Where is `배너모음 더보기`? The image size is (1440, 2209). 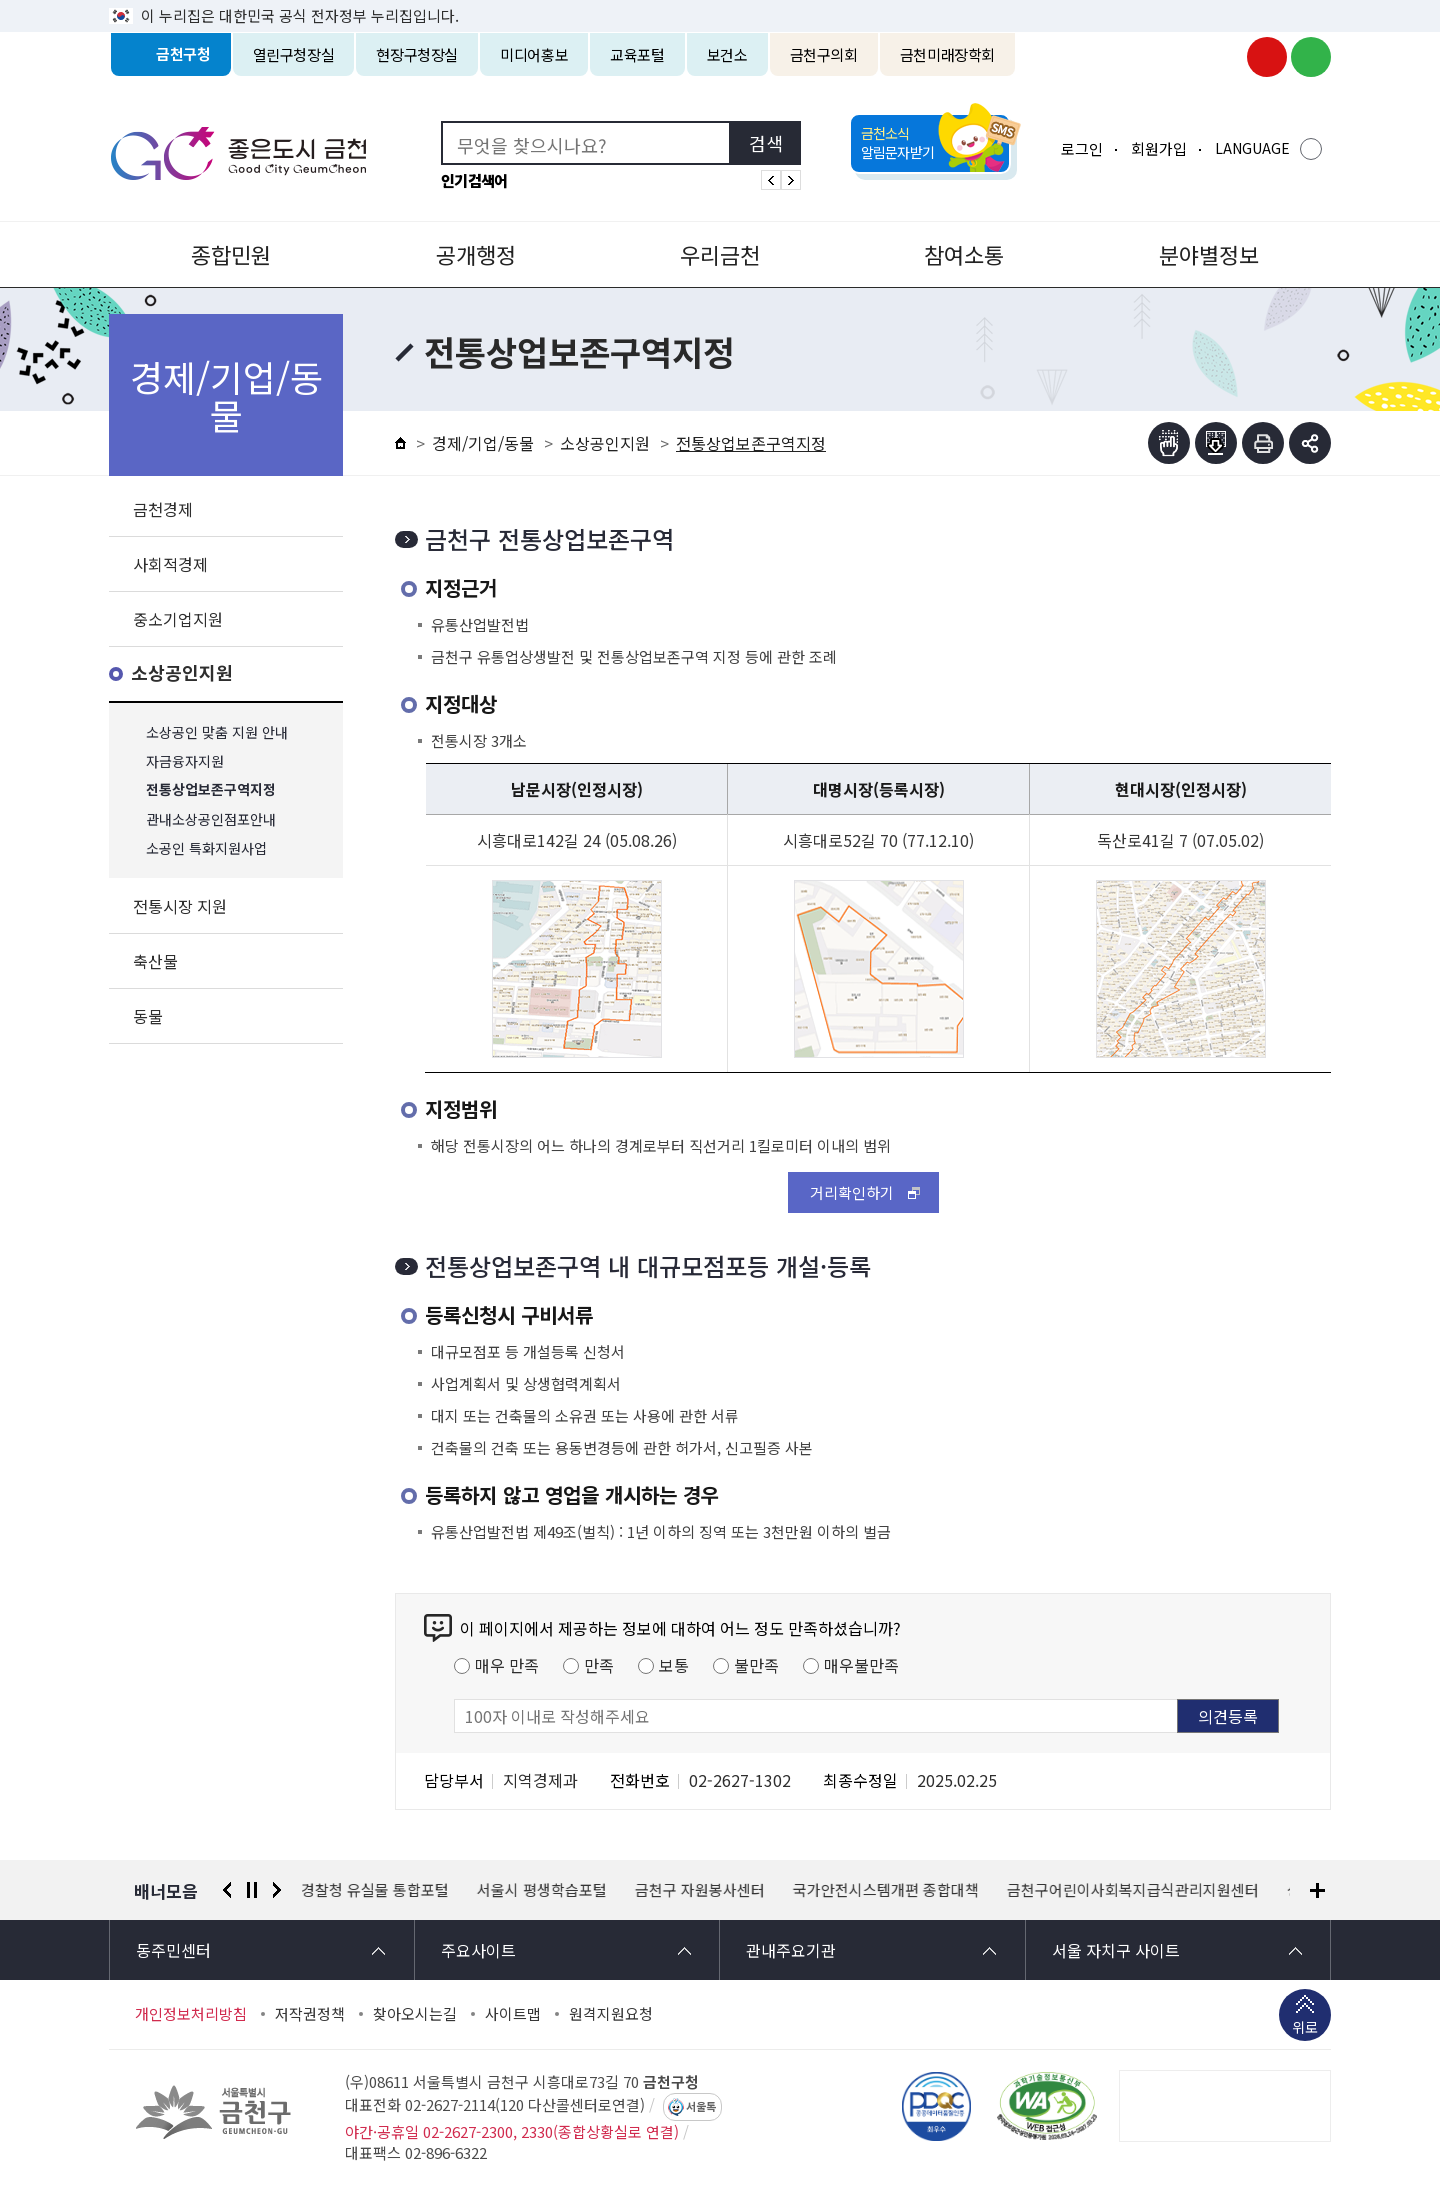
배너모음 더보기 is located at coordinates (1317, 1890).